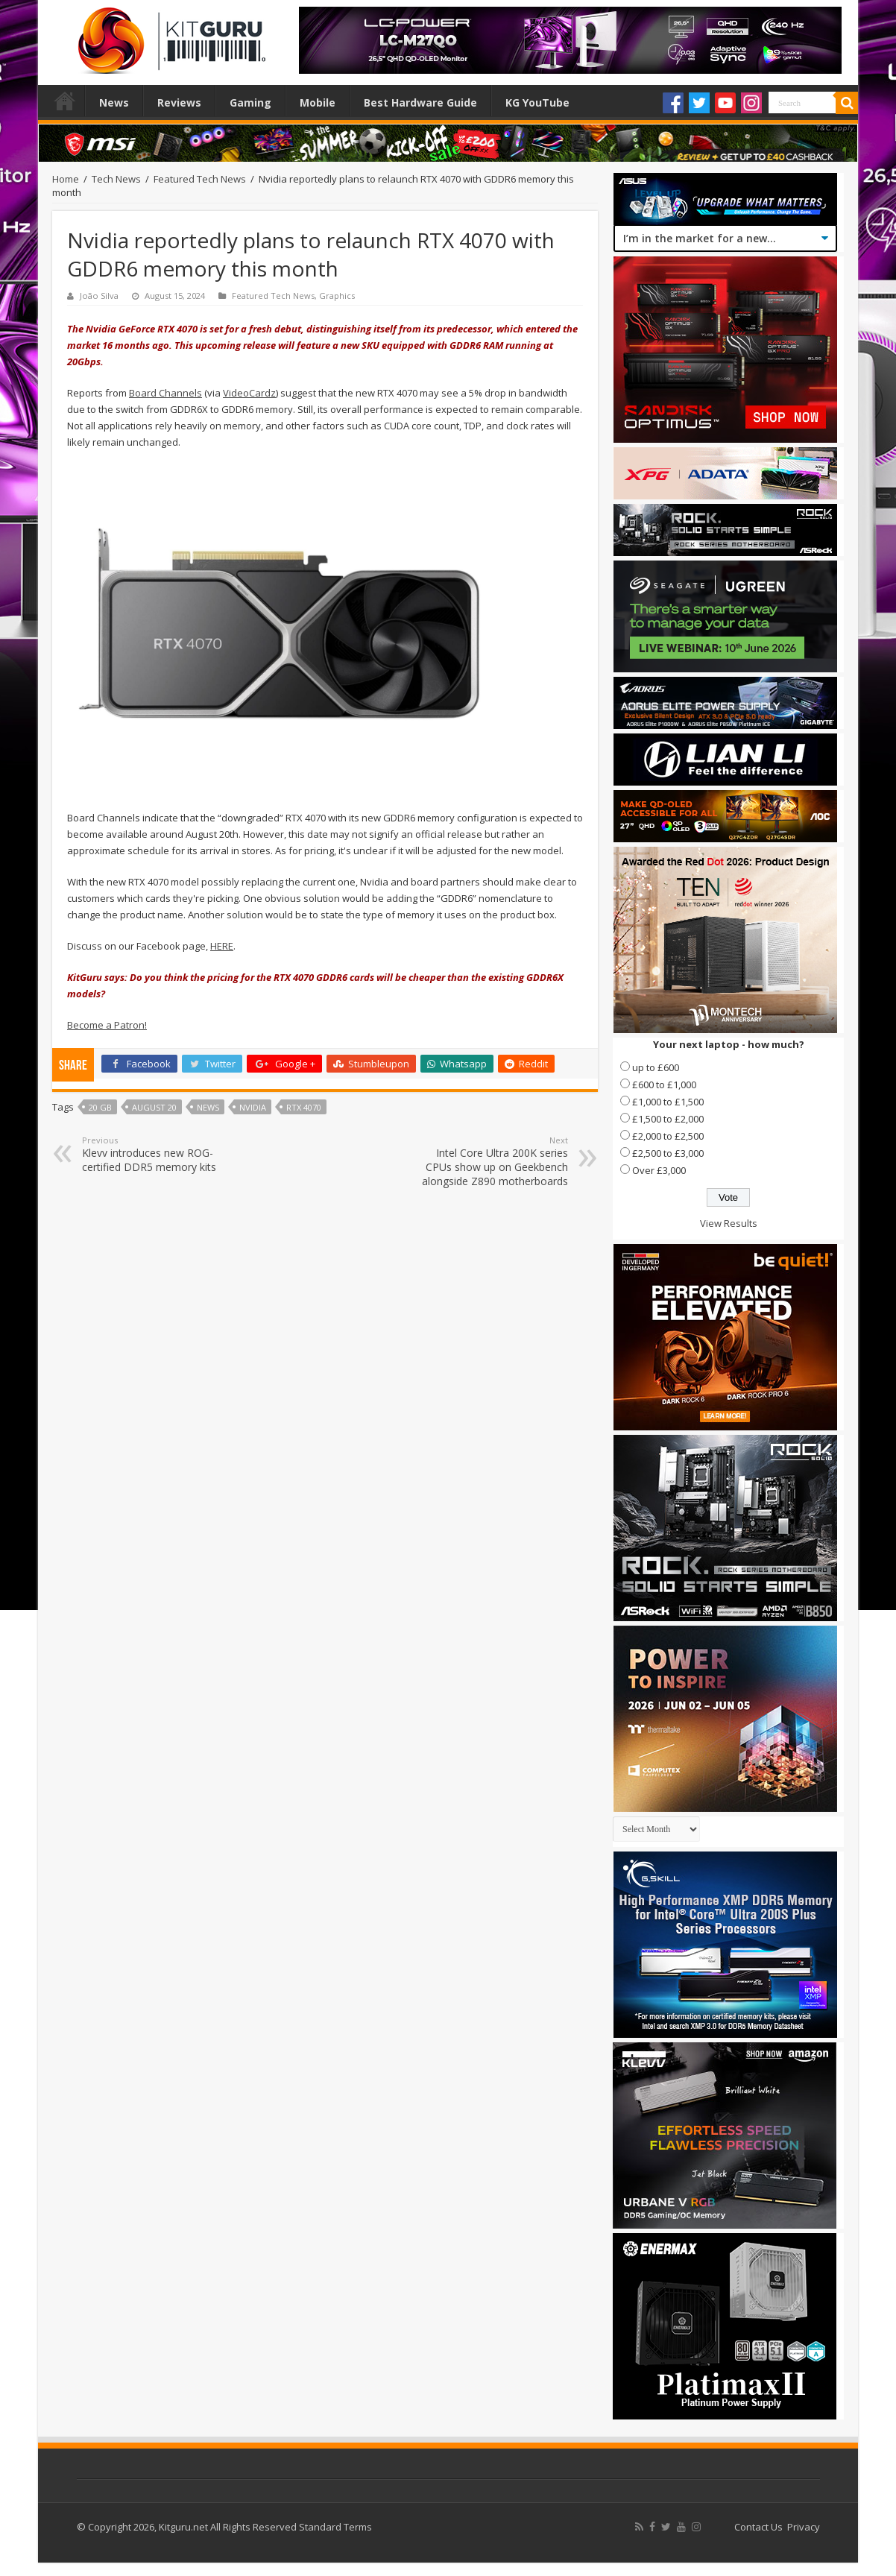  What do you see at coordinates (491, 1161) in the screenshot?
I see `Intel Core Ultra 200K series CPUs show up on Geekbench alongside Z890 motherboards` at bounding box center [491, 1161].